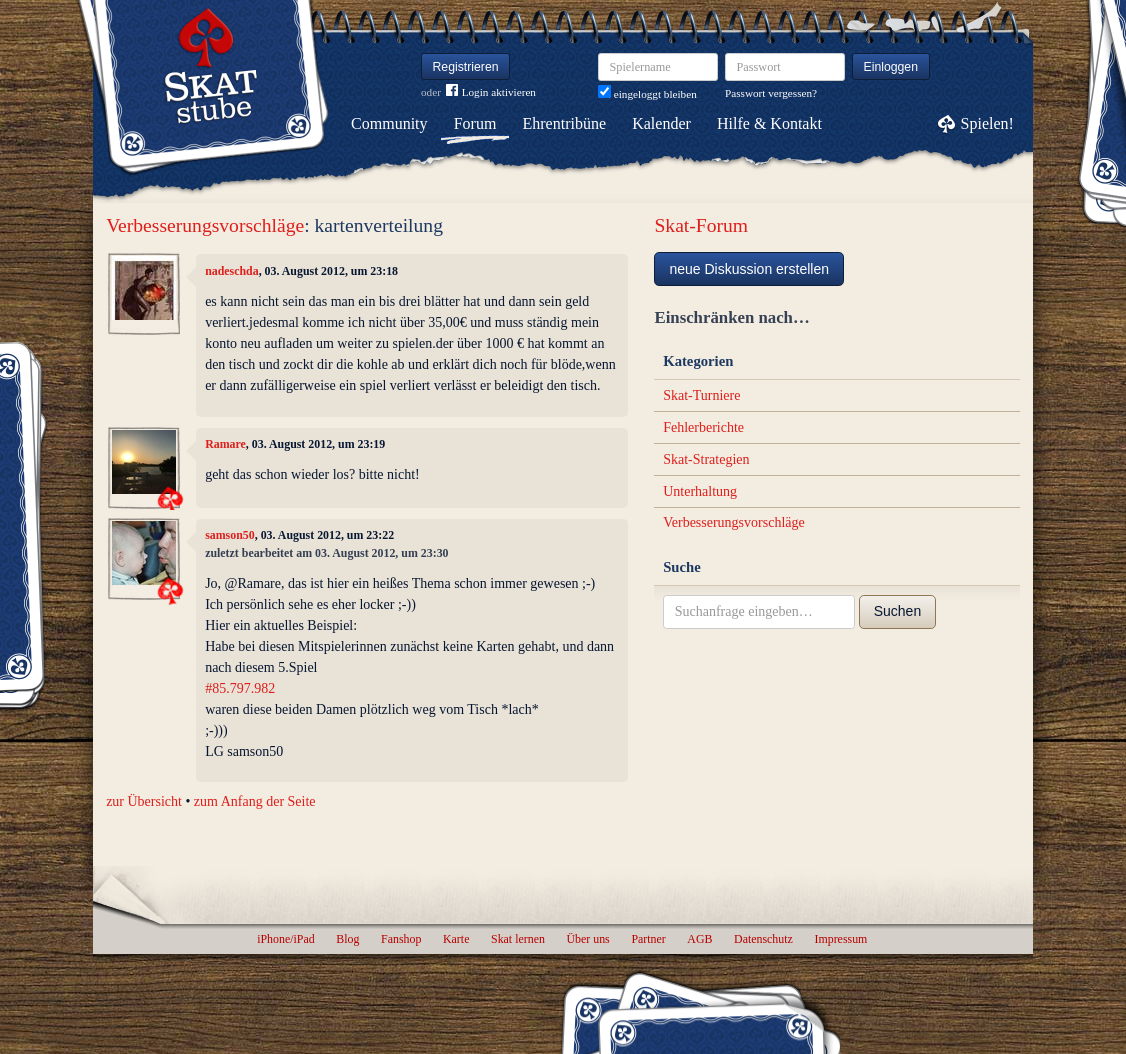 This screenshot has height=1054, width=1126. I want to click on Login aktivieren, so click(491, 92).